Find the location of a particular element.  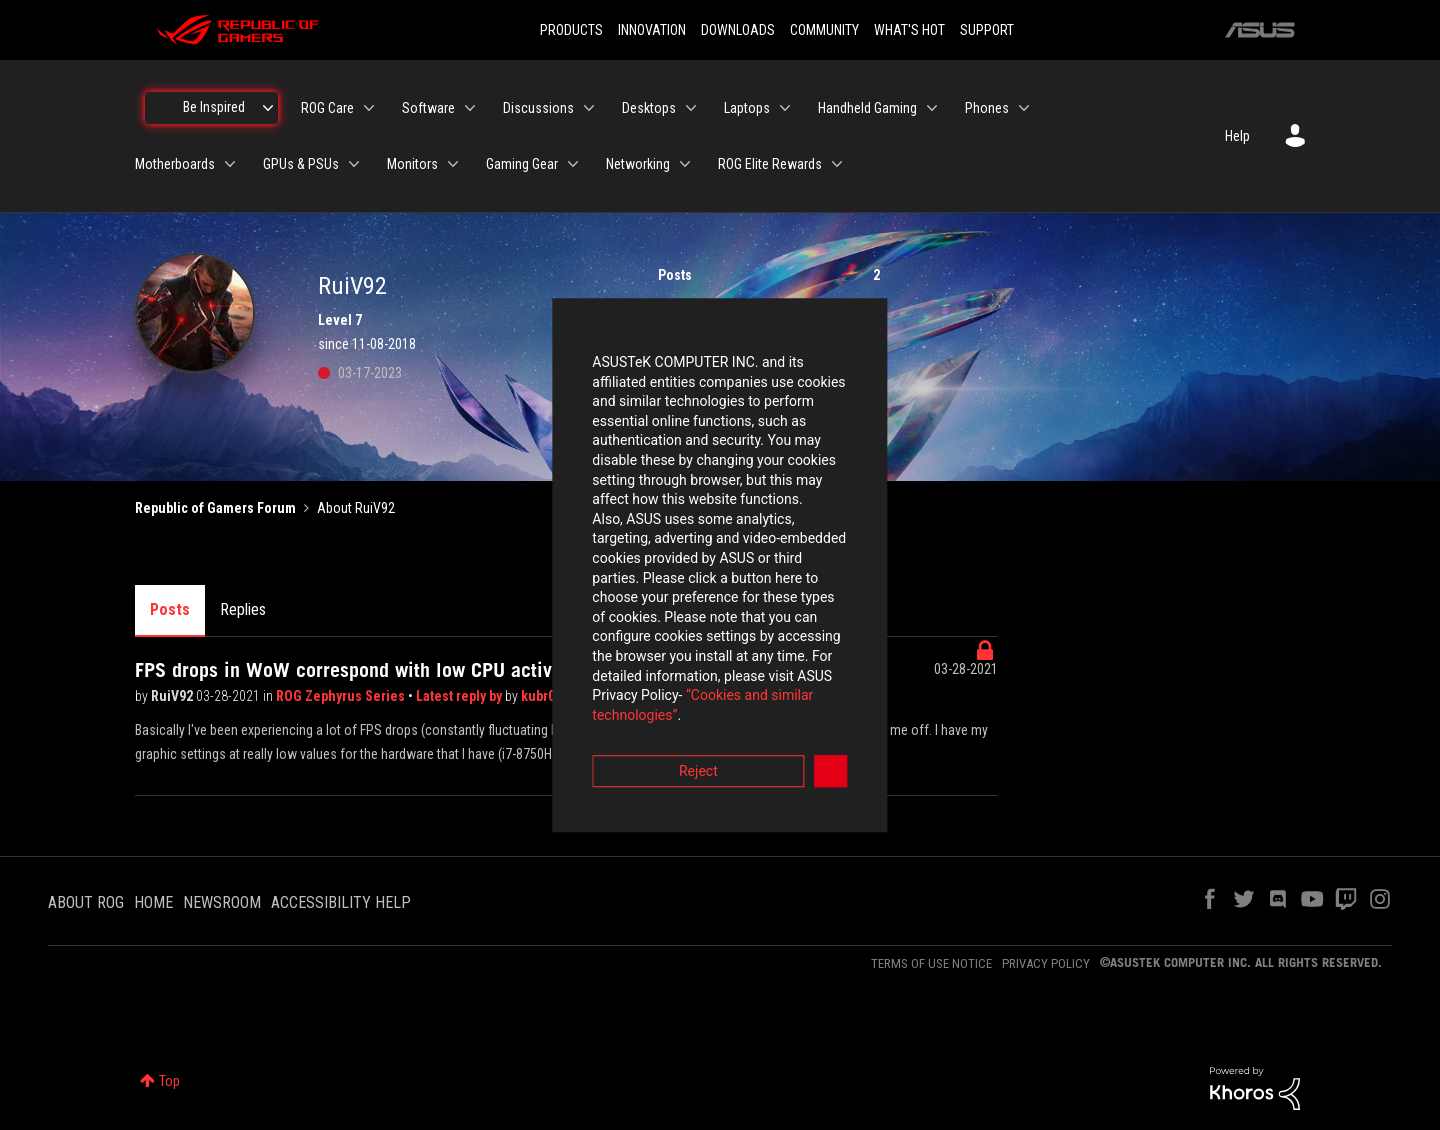

Networking [menuitem] is located at coordinates (638, 164).